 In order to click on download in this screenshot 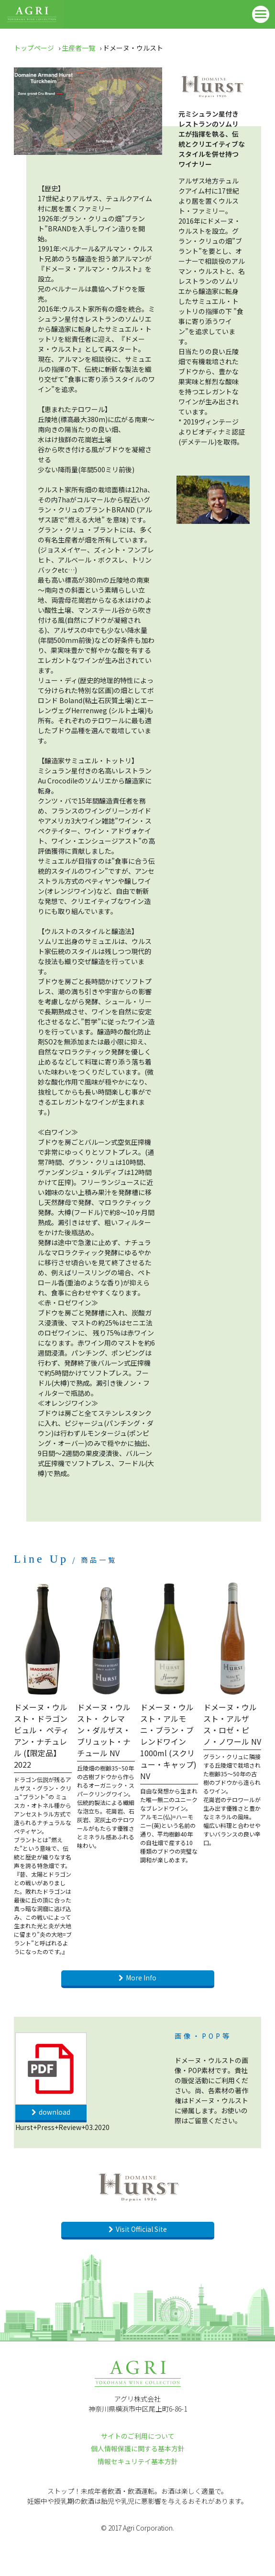, I will do `click(54, 2112)`.